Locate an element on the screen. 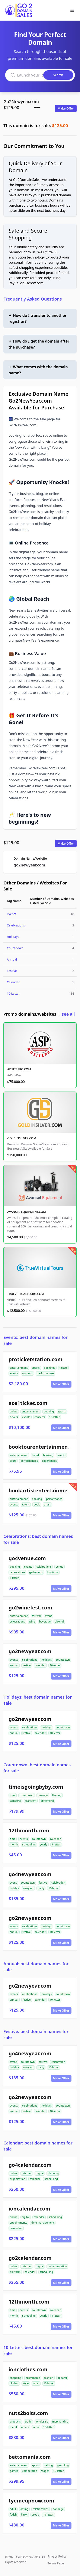 This screenshot has height=2576, width=80. fashion is located at coordinates (48, 2378).